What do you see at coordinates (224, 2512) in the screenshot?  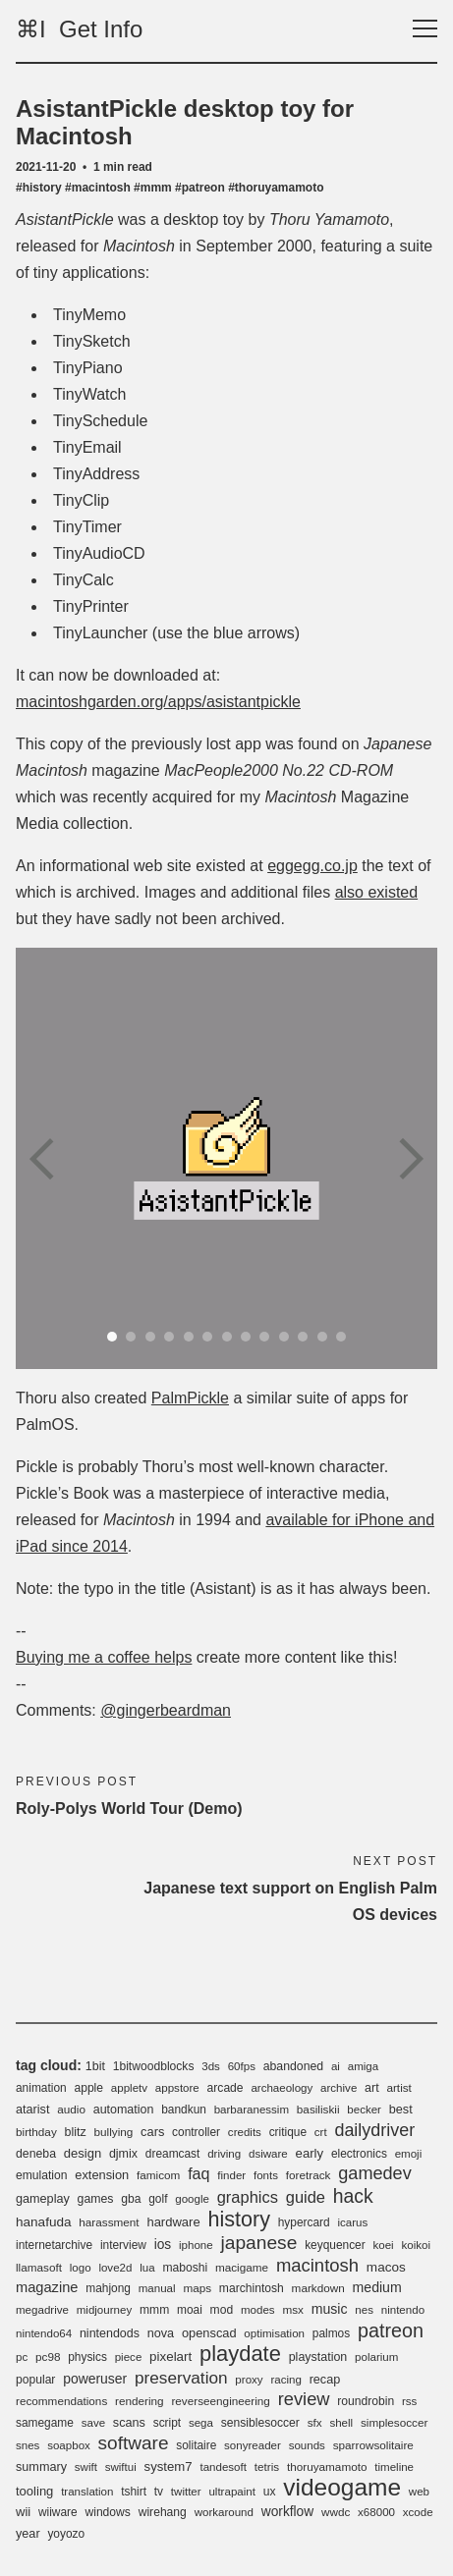 I see `workaround` at bounding box center [224, 2512].